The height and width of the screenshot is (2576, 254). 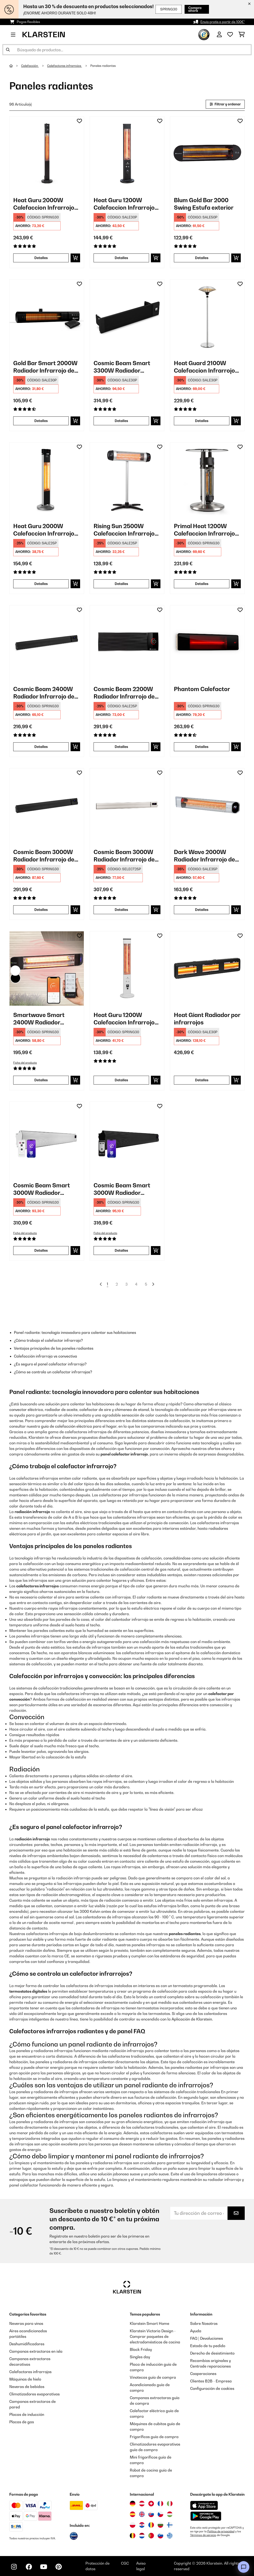 What do you see at coordinates (154, 2436) in the screenshot?
I see `Frigoríficos guía de compra` at bounding box center [154, 2436].